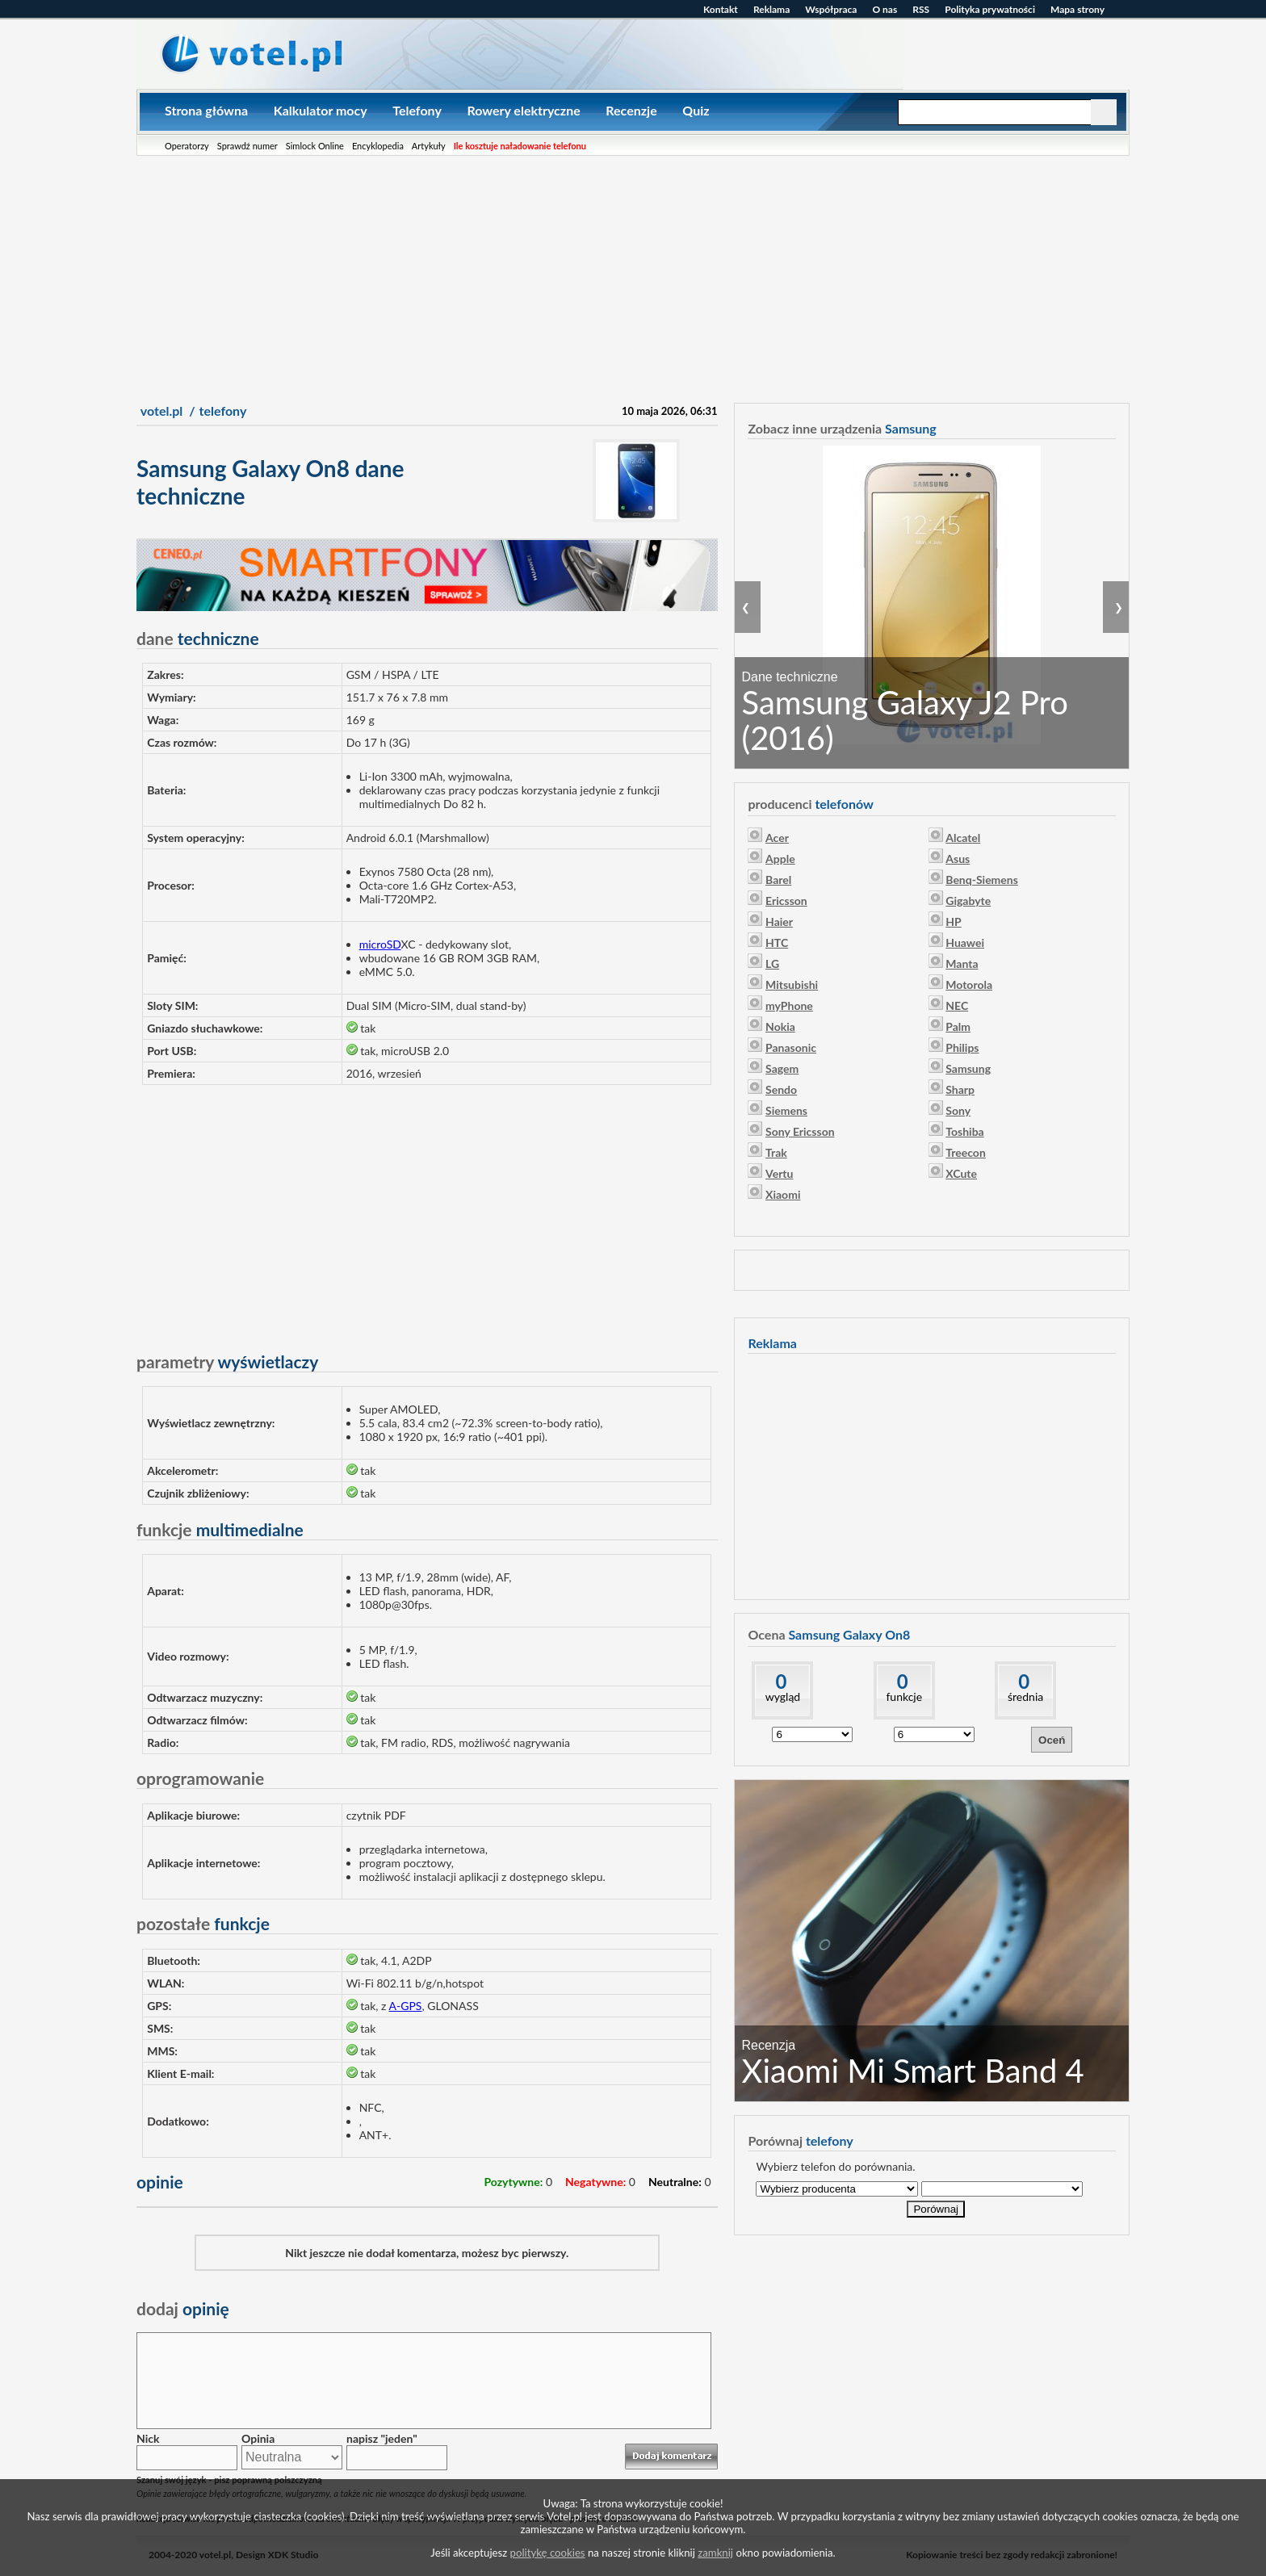 This screenshot has height=2576, width=1266. Describe the element at coordinates (776, 942) in the screenshot. I see `HTC` at that location.